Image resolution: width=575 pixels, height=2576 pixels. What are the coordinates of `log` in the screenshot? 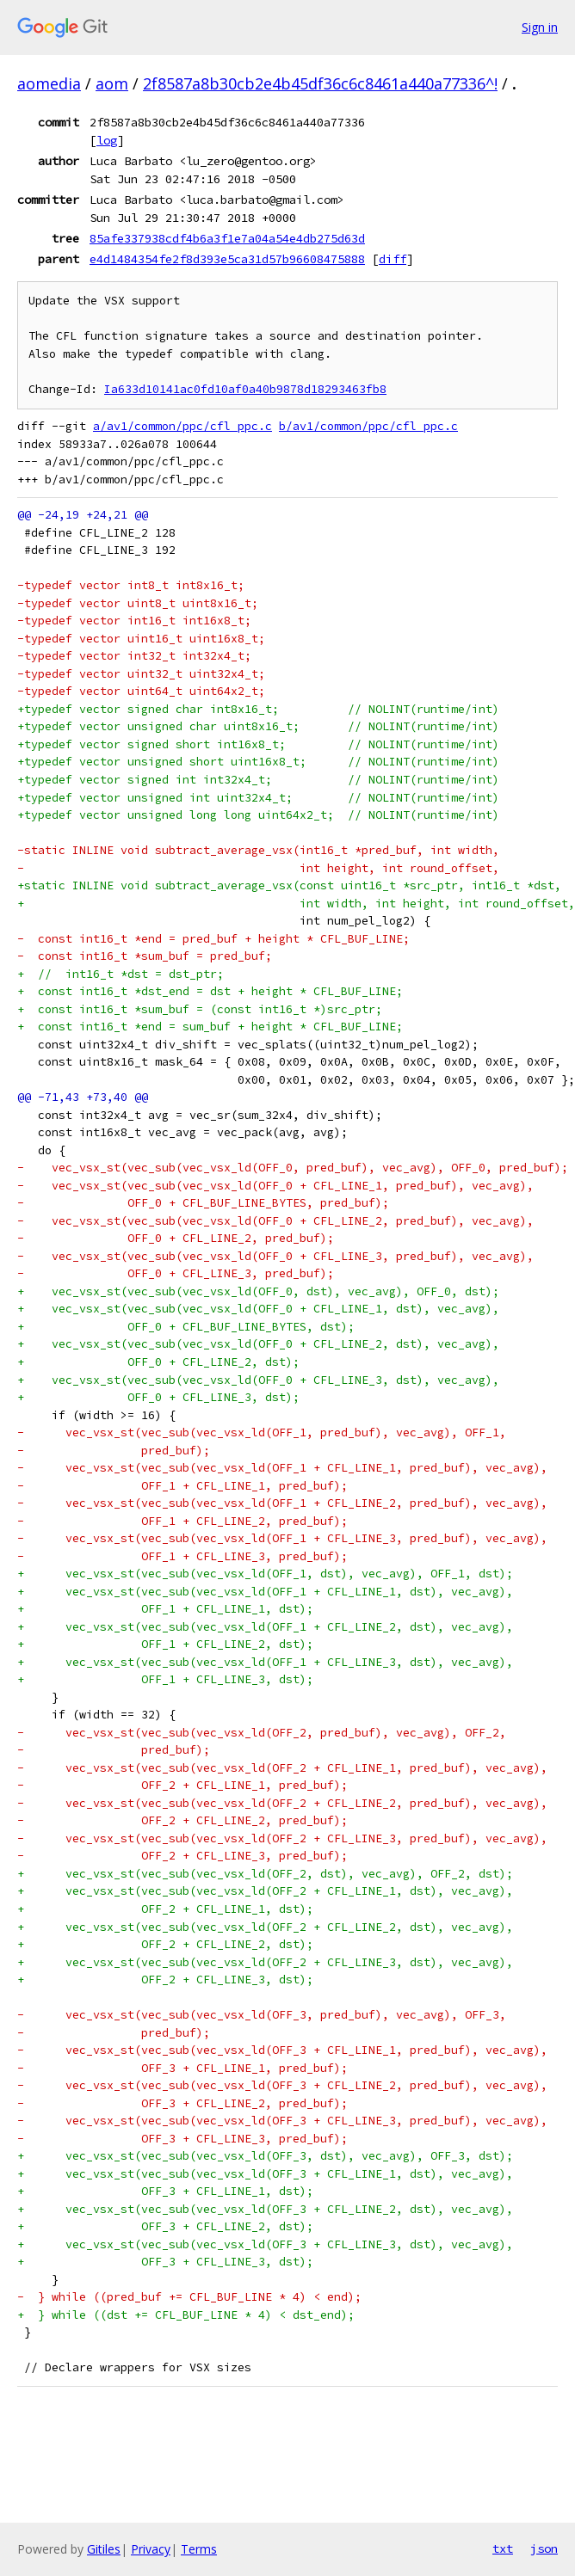 It's located at (106, 140).